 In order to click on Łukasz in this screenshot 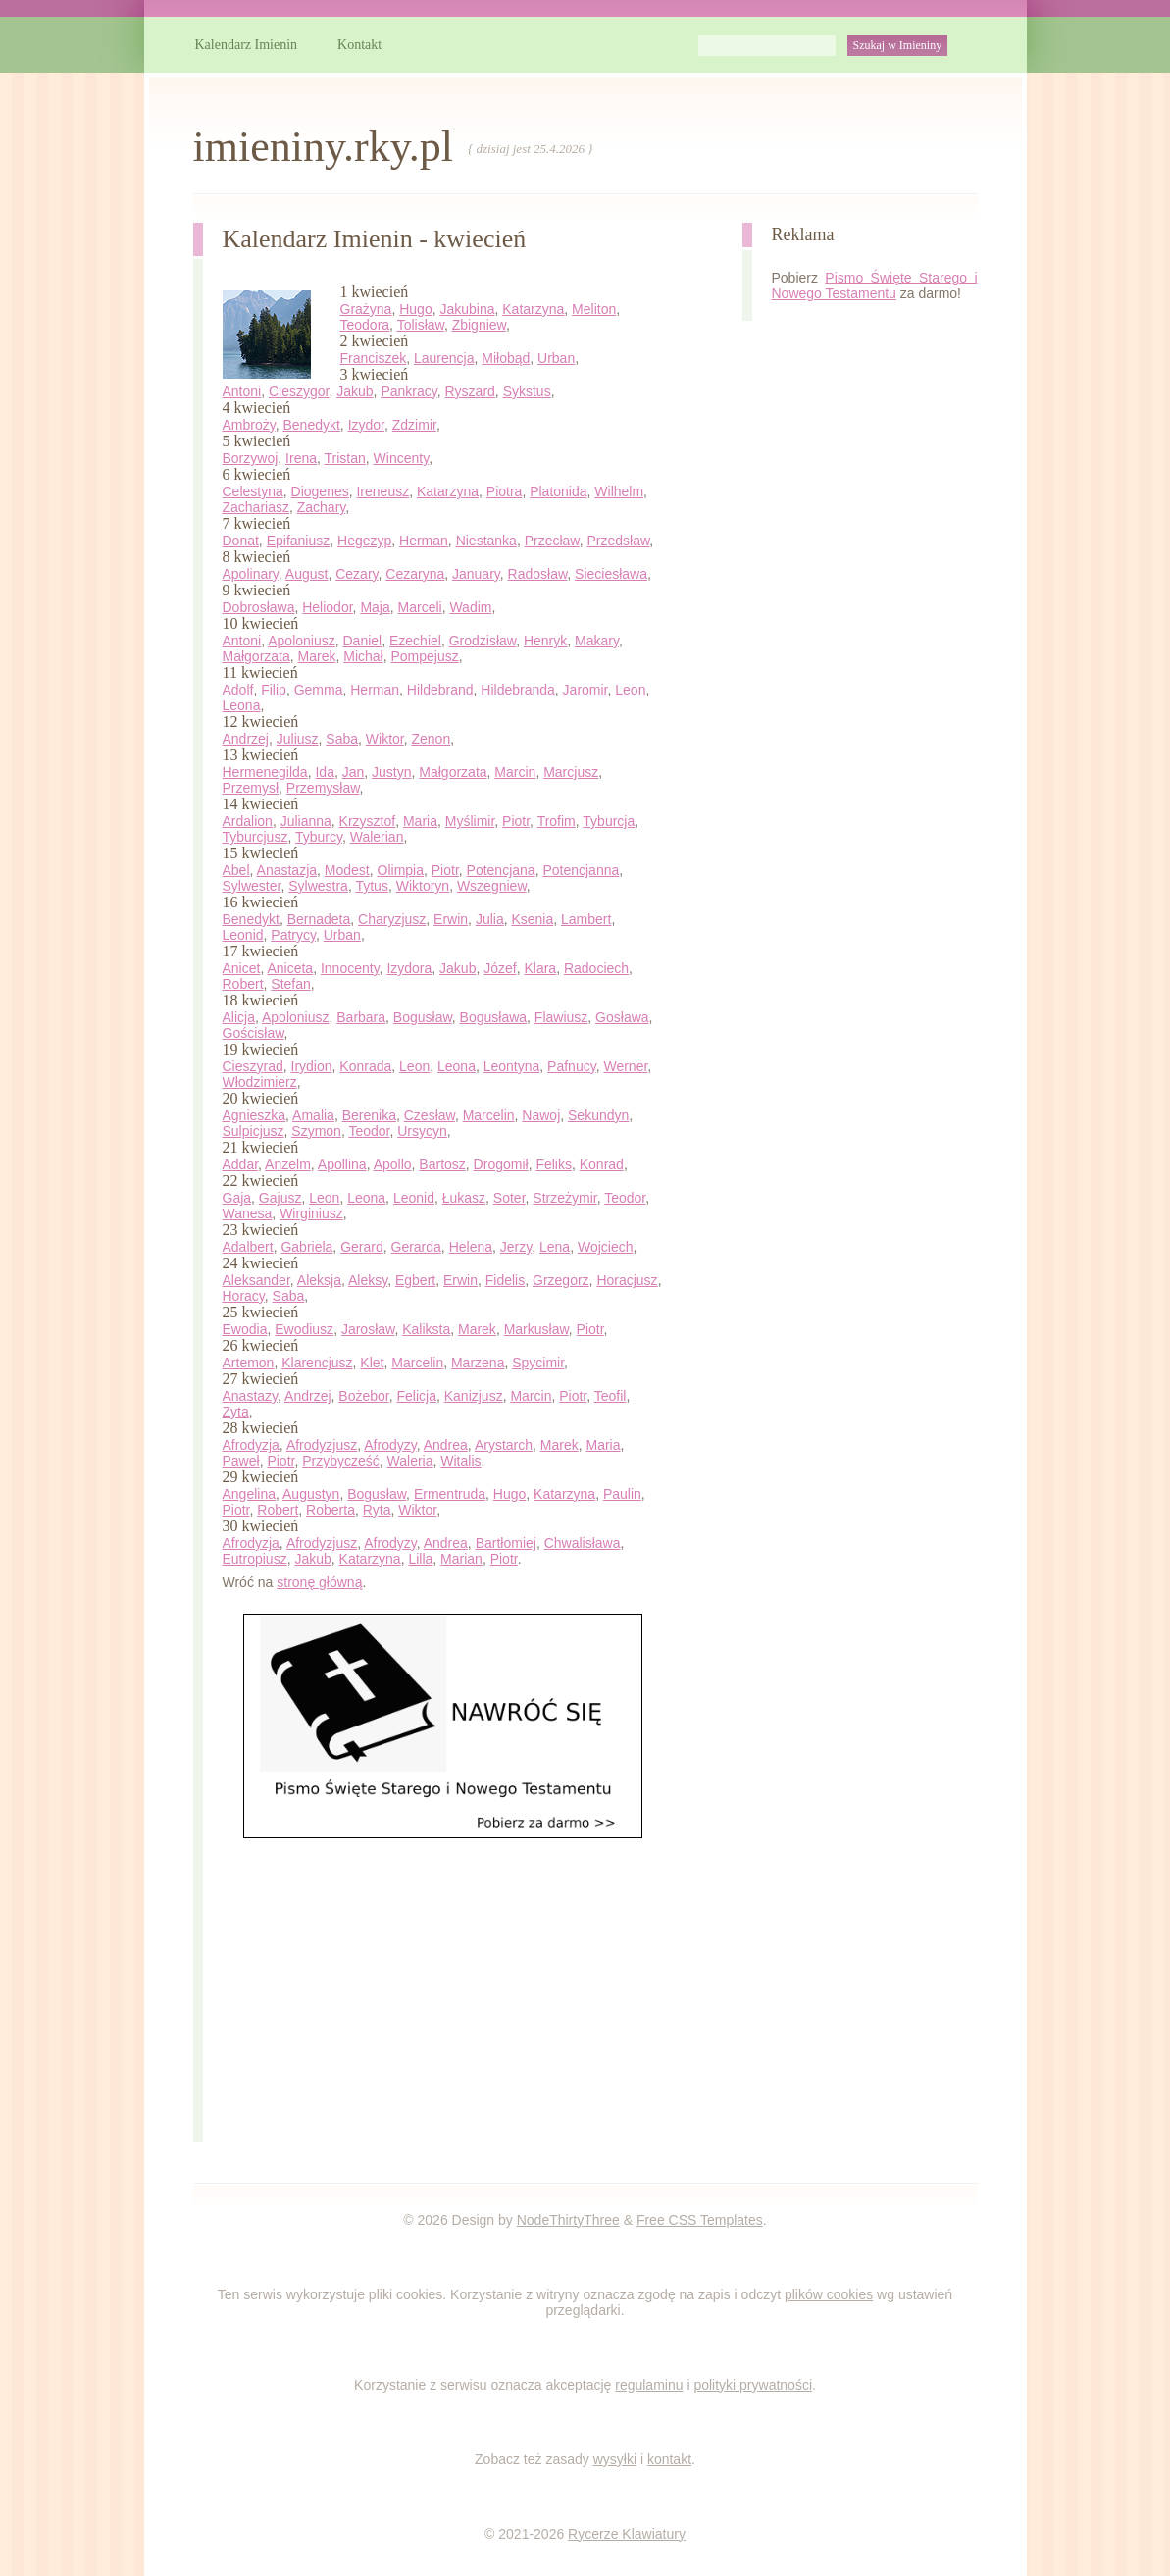, I will do `click(463, 1198)`.